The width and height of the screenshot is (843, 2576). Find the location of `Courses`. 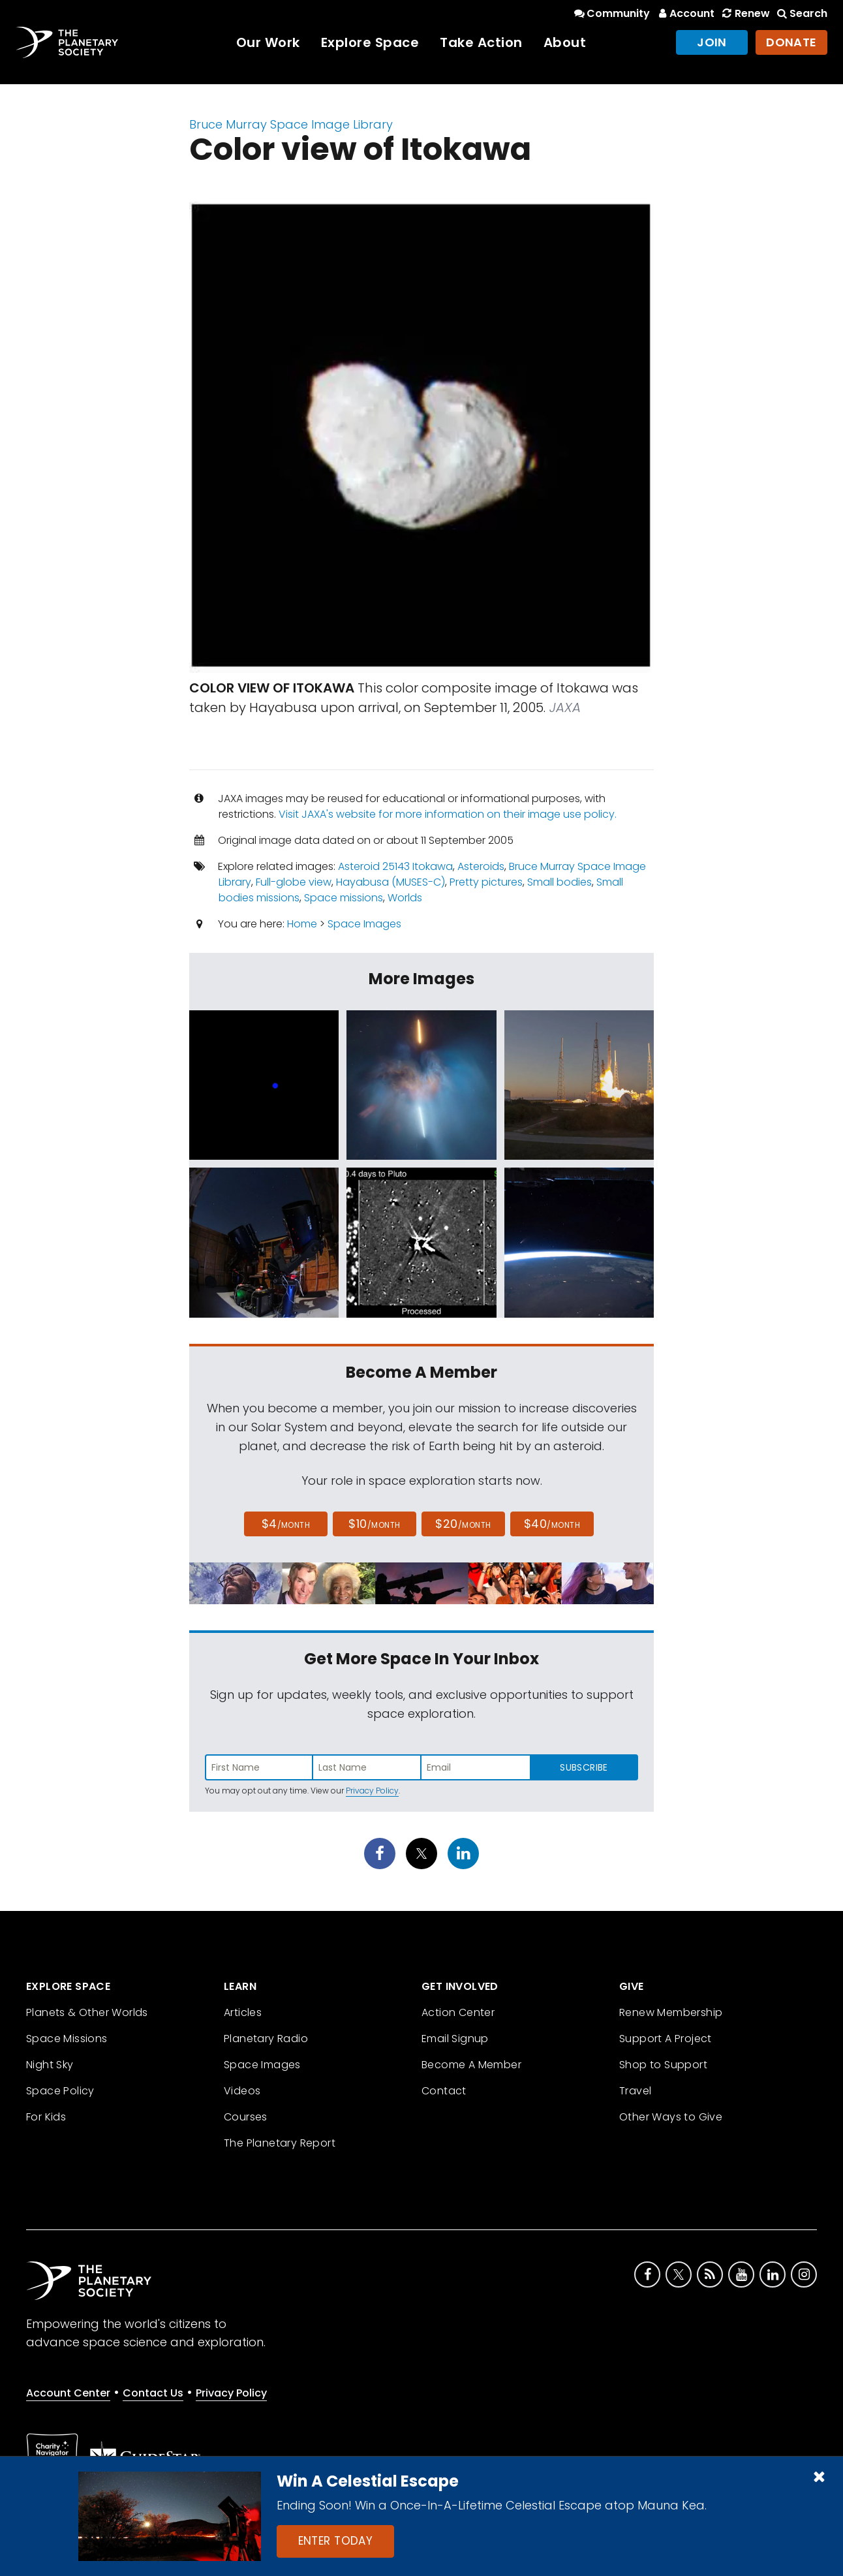

Courses is located at coordinates (246, 2116).